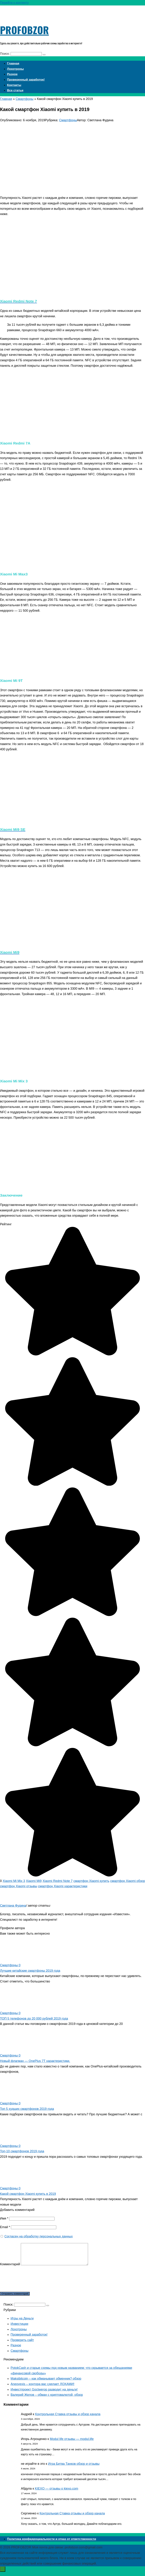  What do you see at coordinates (30, 1970) in the screenshot?
I see `Лучшие китайские смартфоны 2019 года` at bounding box center [30, 1970].